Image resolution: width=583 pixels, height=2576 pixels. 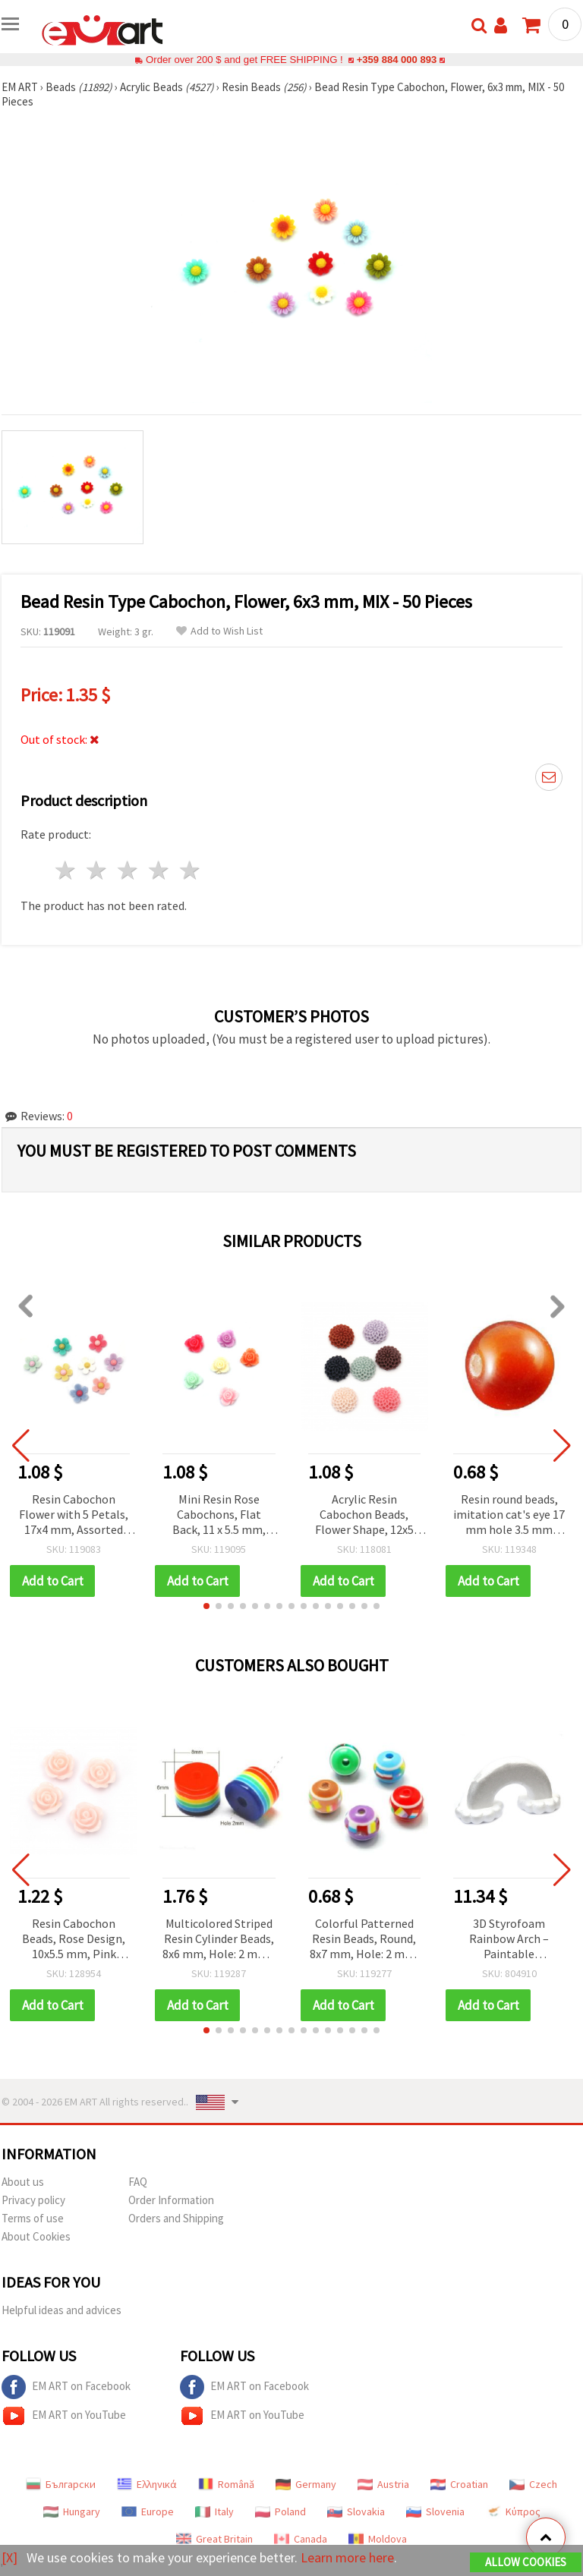 I want to click on Helpful ideas and advices, so click(x=61, y=2310).